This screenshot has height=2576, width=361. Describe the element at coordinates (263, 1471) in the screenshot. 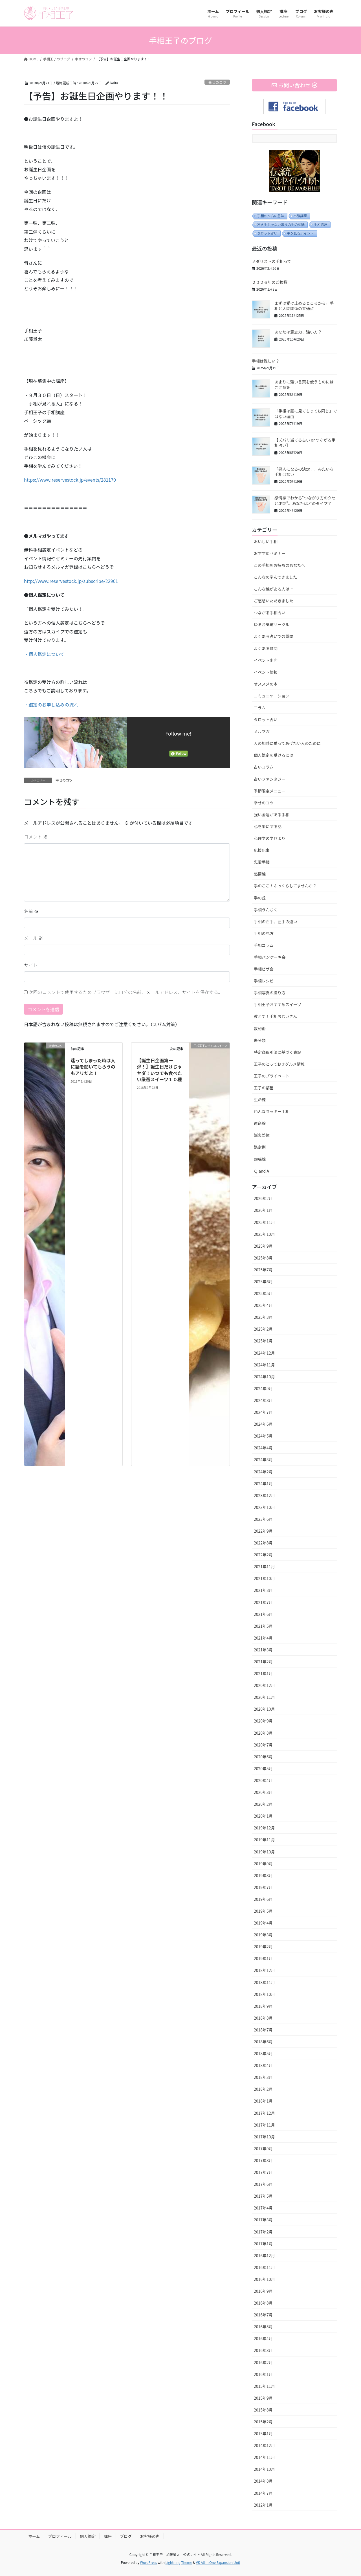

I see `2024年2月` at that location.